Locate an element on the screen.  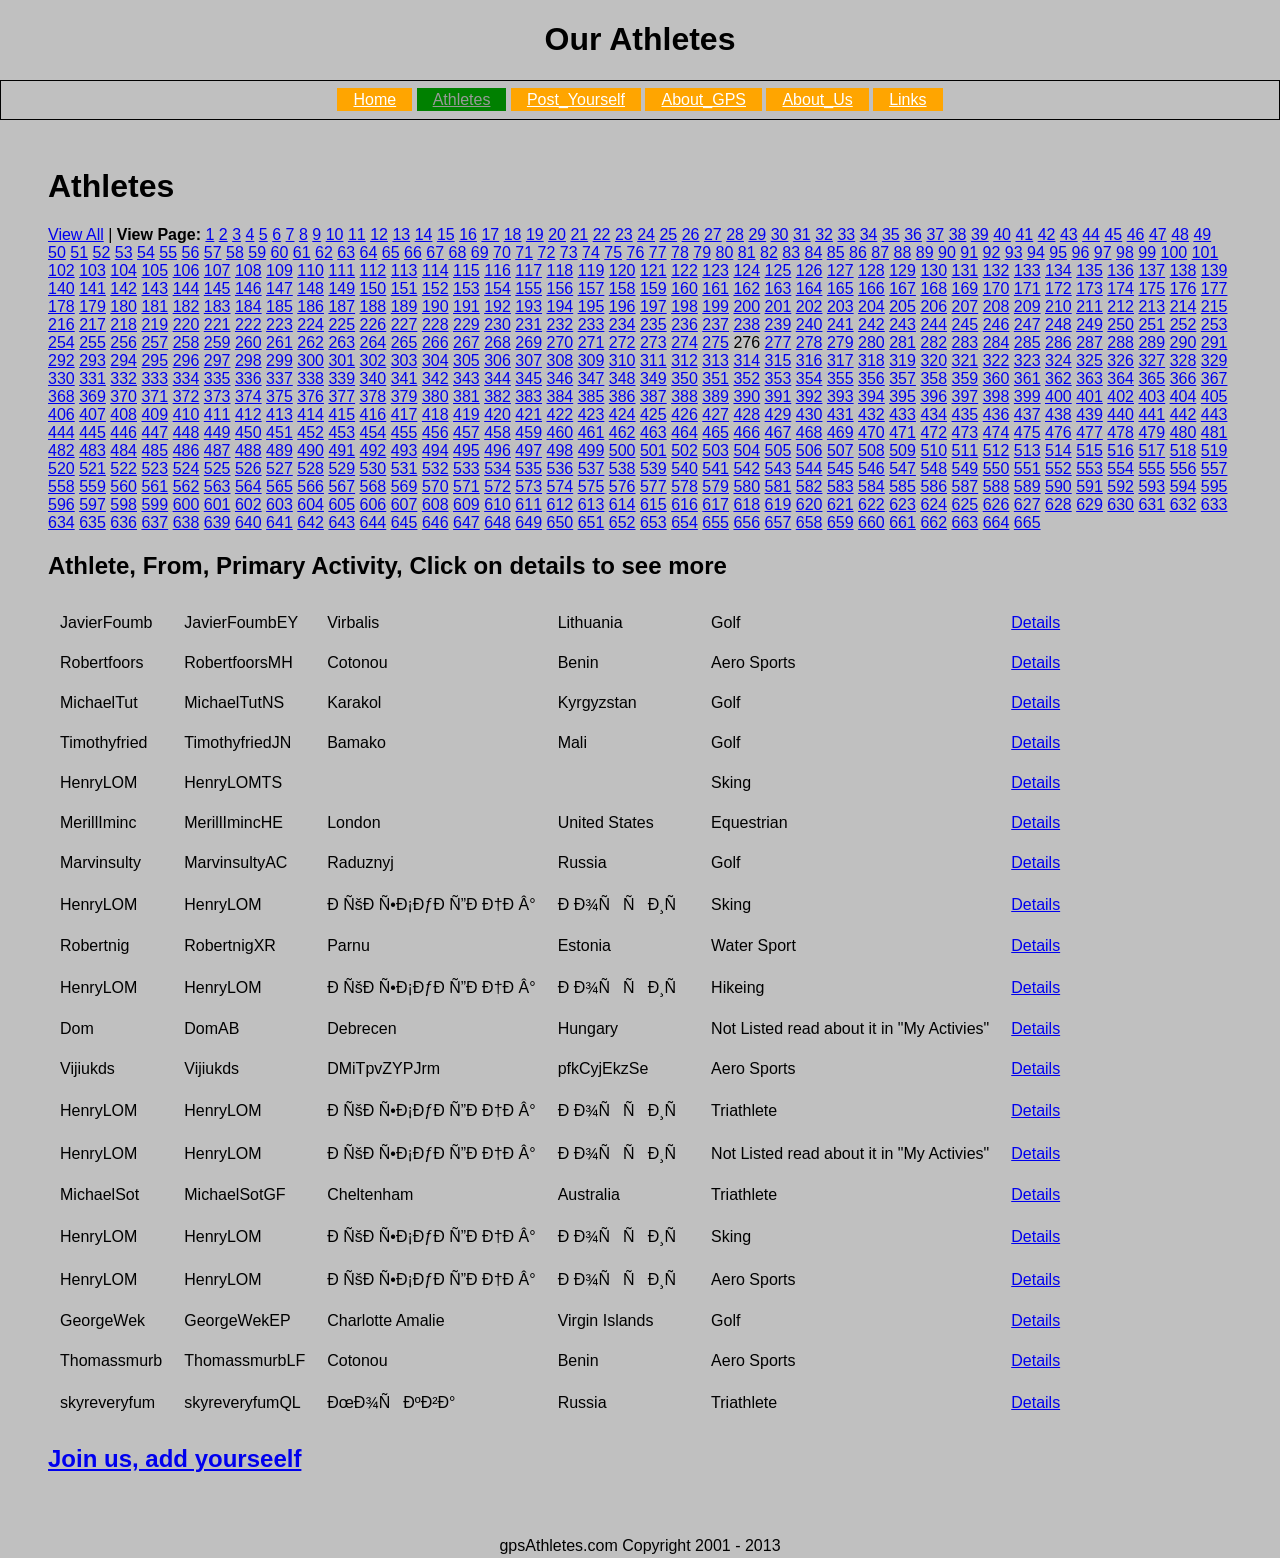
510 is located at coordinates (933, 450).